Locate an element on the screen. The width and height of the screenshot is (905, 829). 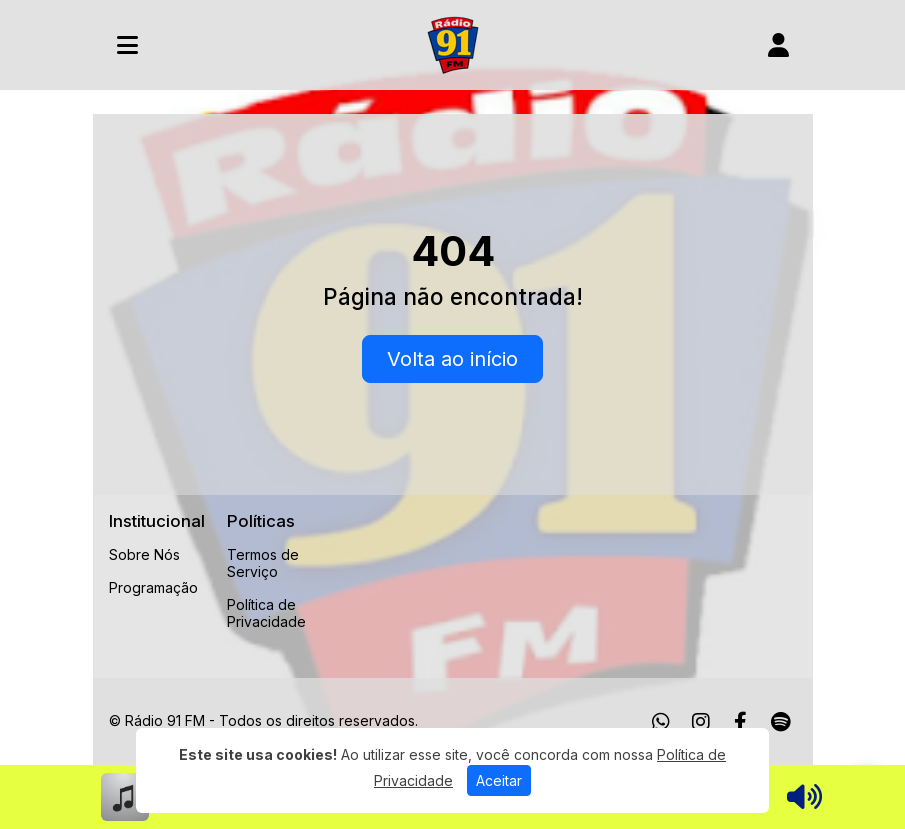
Termos de Serviço is located at coordinates (263, 563).